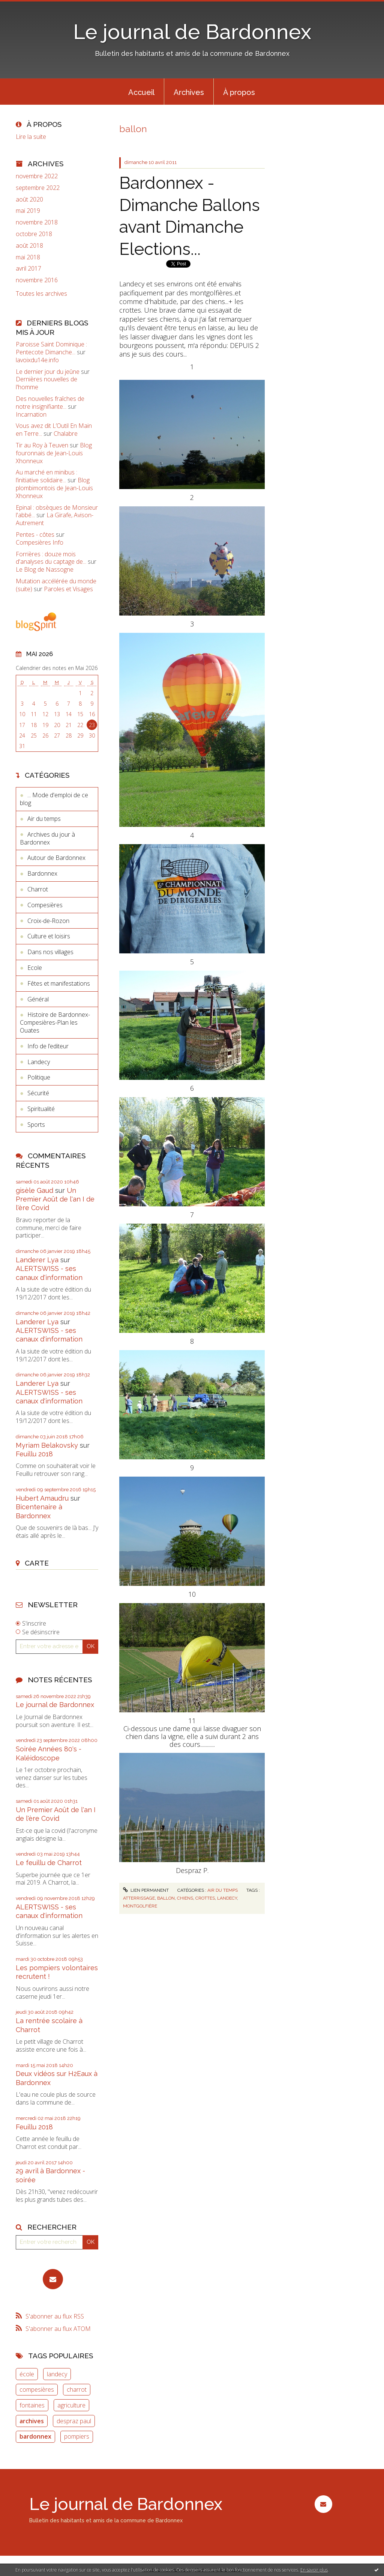  Describe the element at coordinates (46, 476) in the screenshot. I see `Au marché en minibus : l’initiative solidaire...` at that location.